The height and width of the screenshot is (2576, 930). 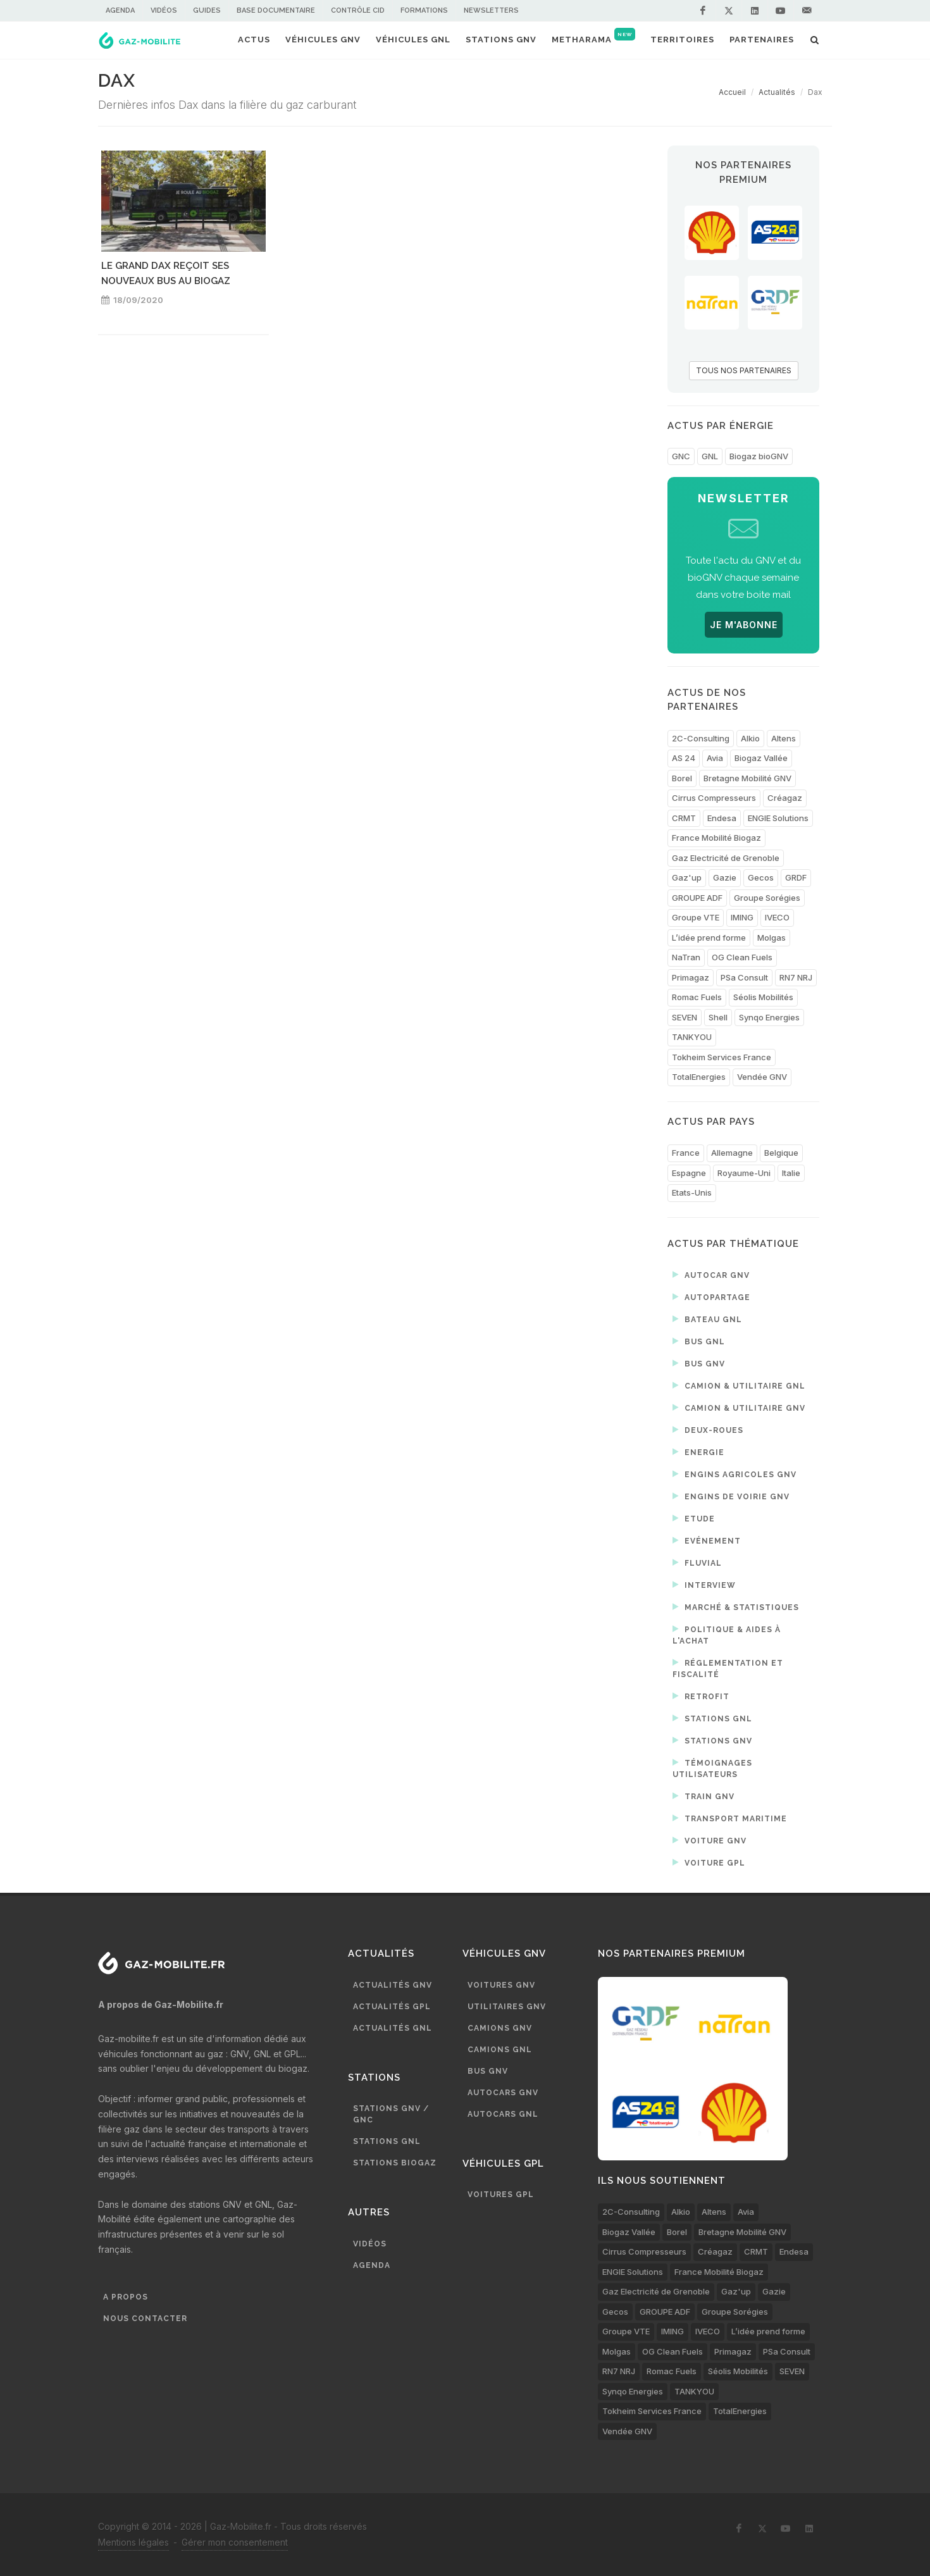 What do you see at coordinates (491, 10) in the screenshot?
I see `Newsletters` at bounding box center [491, 10].